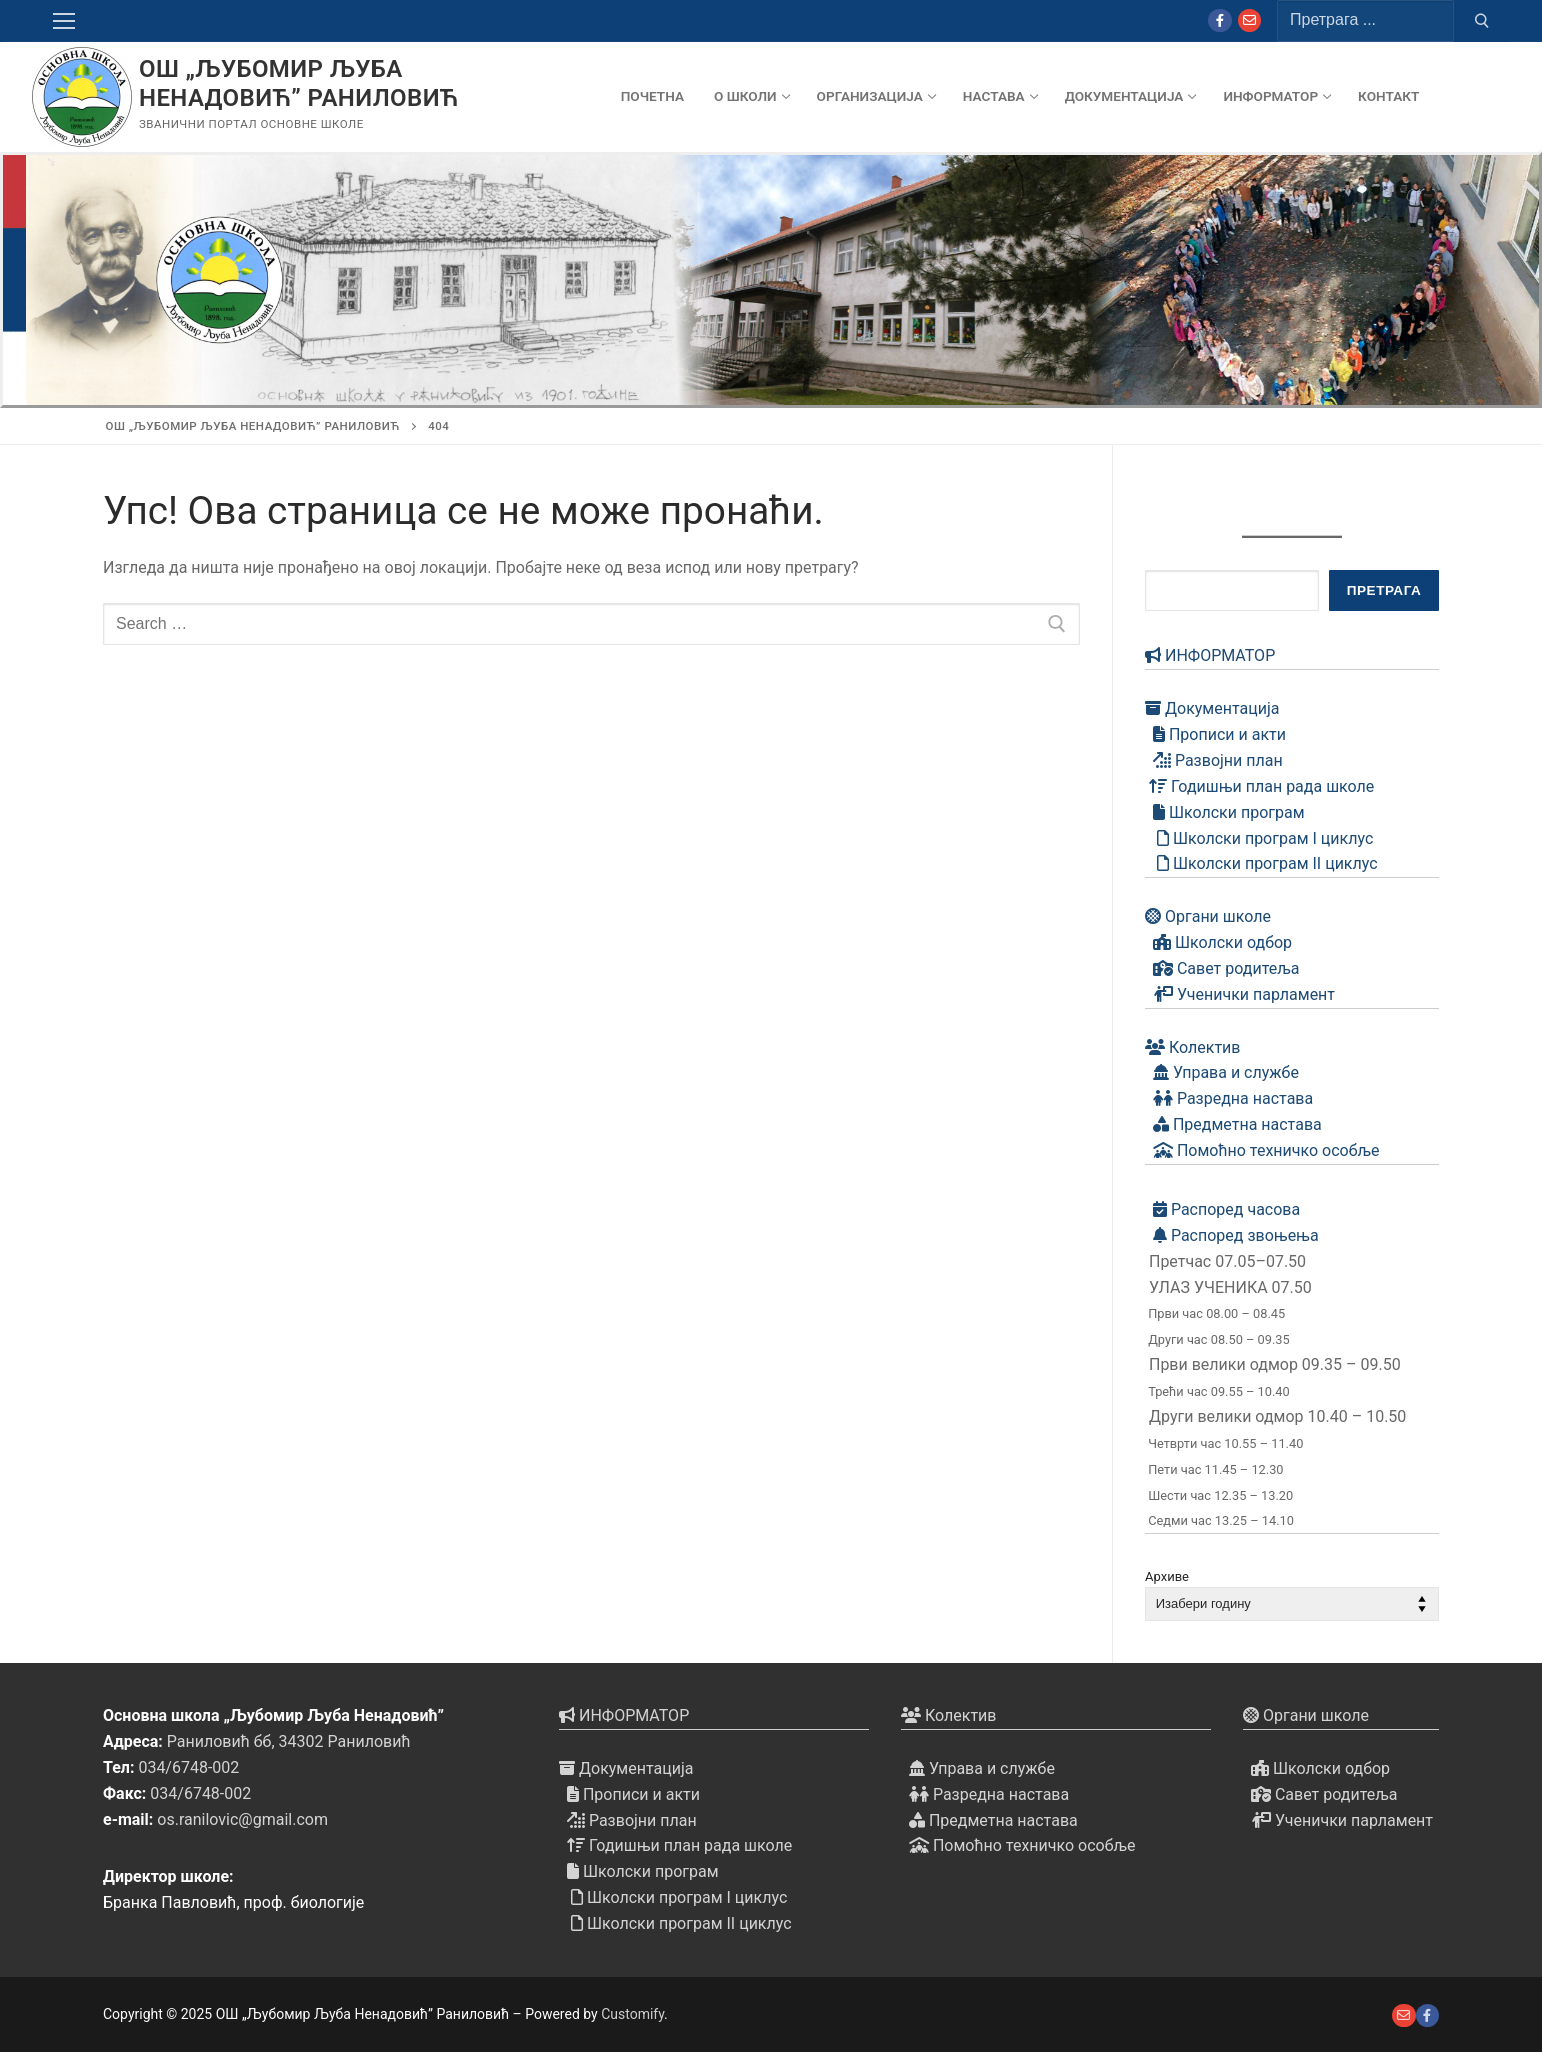 The height and width of the screenshot is (2052, 1542). What do you see at coordinates (1193, 1047) in the screenshot?
I see `Колектив` at bounding box center [1193, 1047].